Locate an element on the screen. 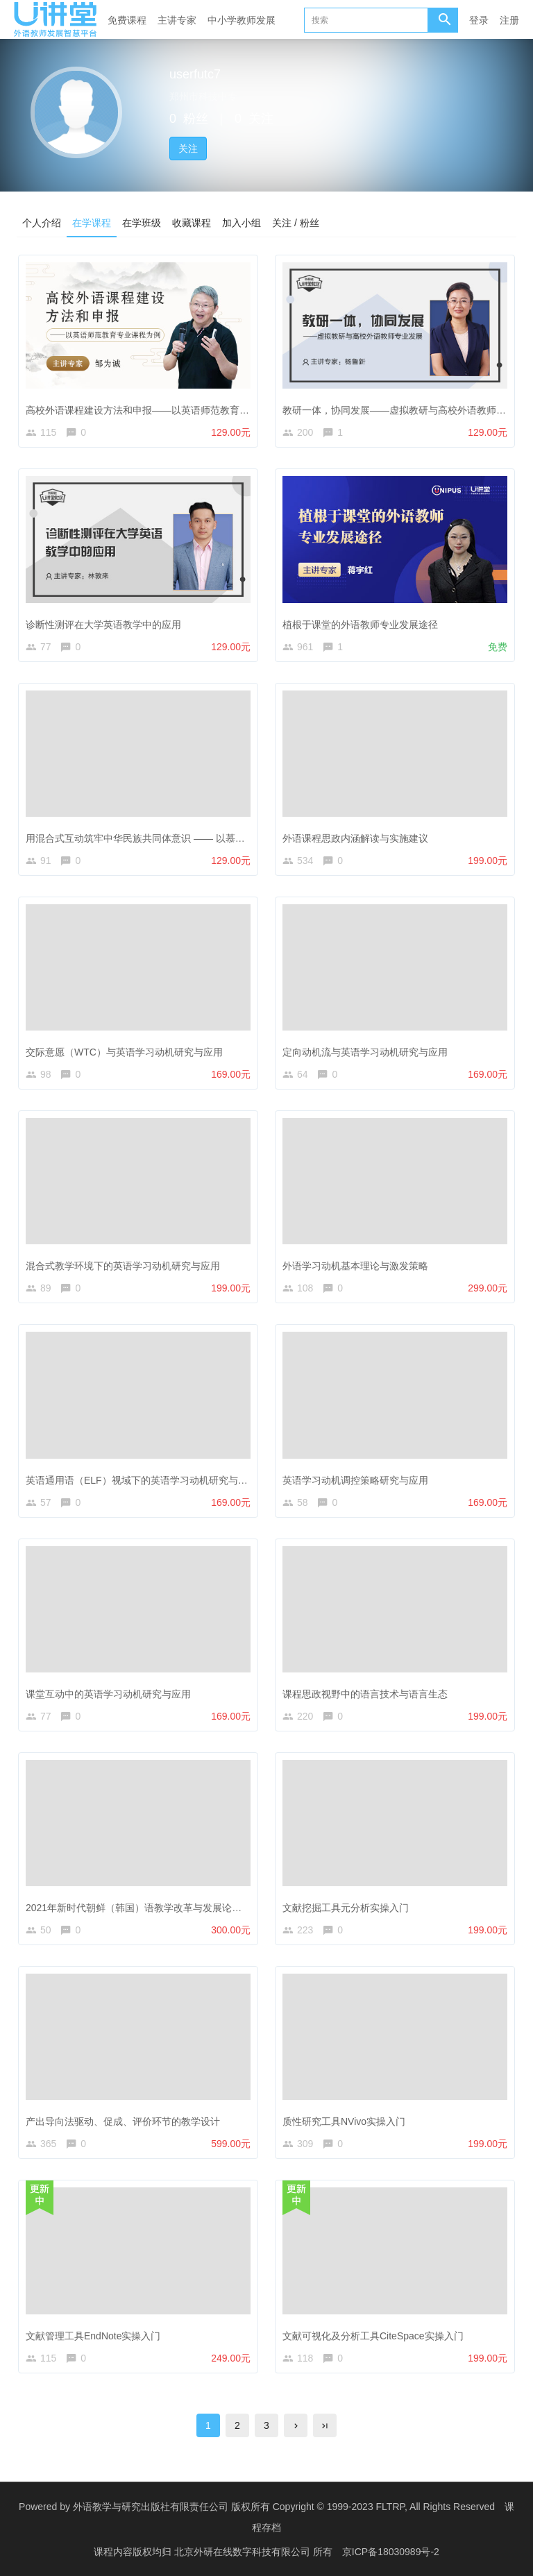 Image resolution: width=533 pixels, height=2576 pixels. 在学课程 is located at coordinates (91, 222).